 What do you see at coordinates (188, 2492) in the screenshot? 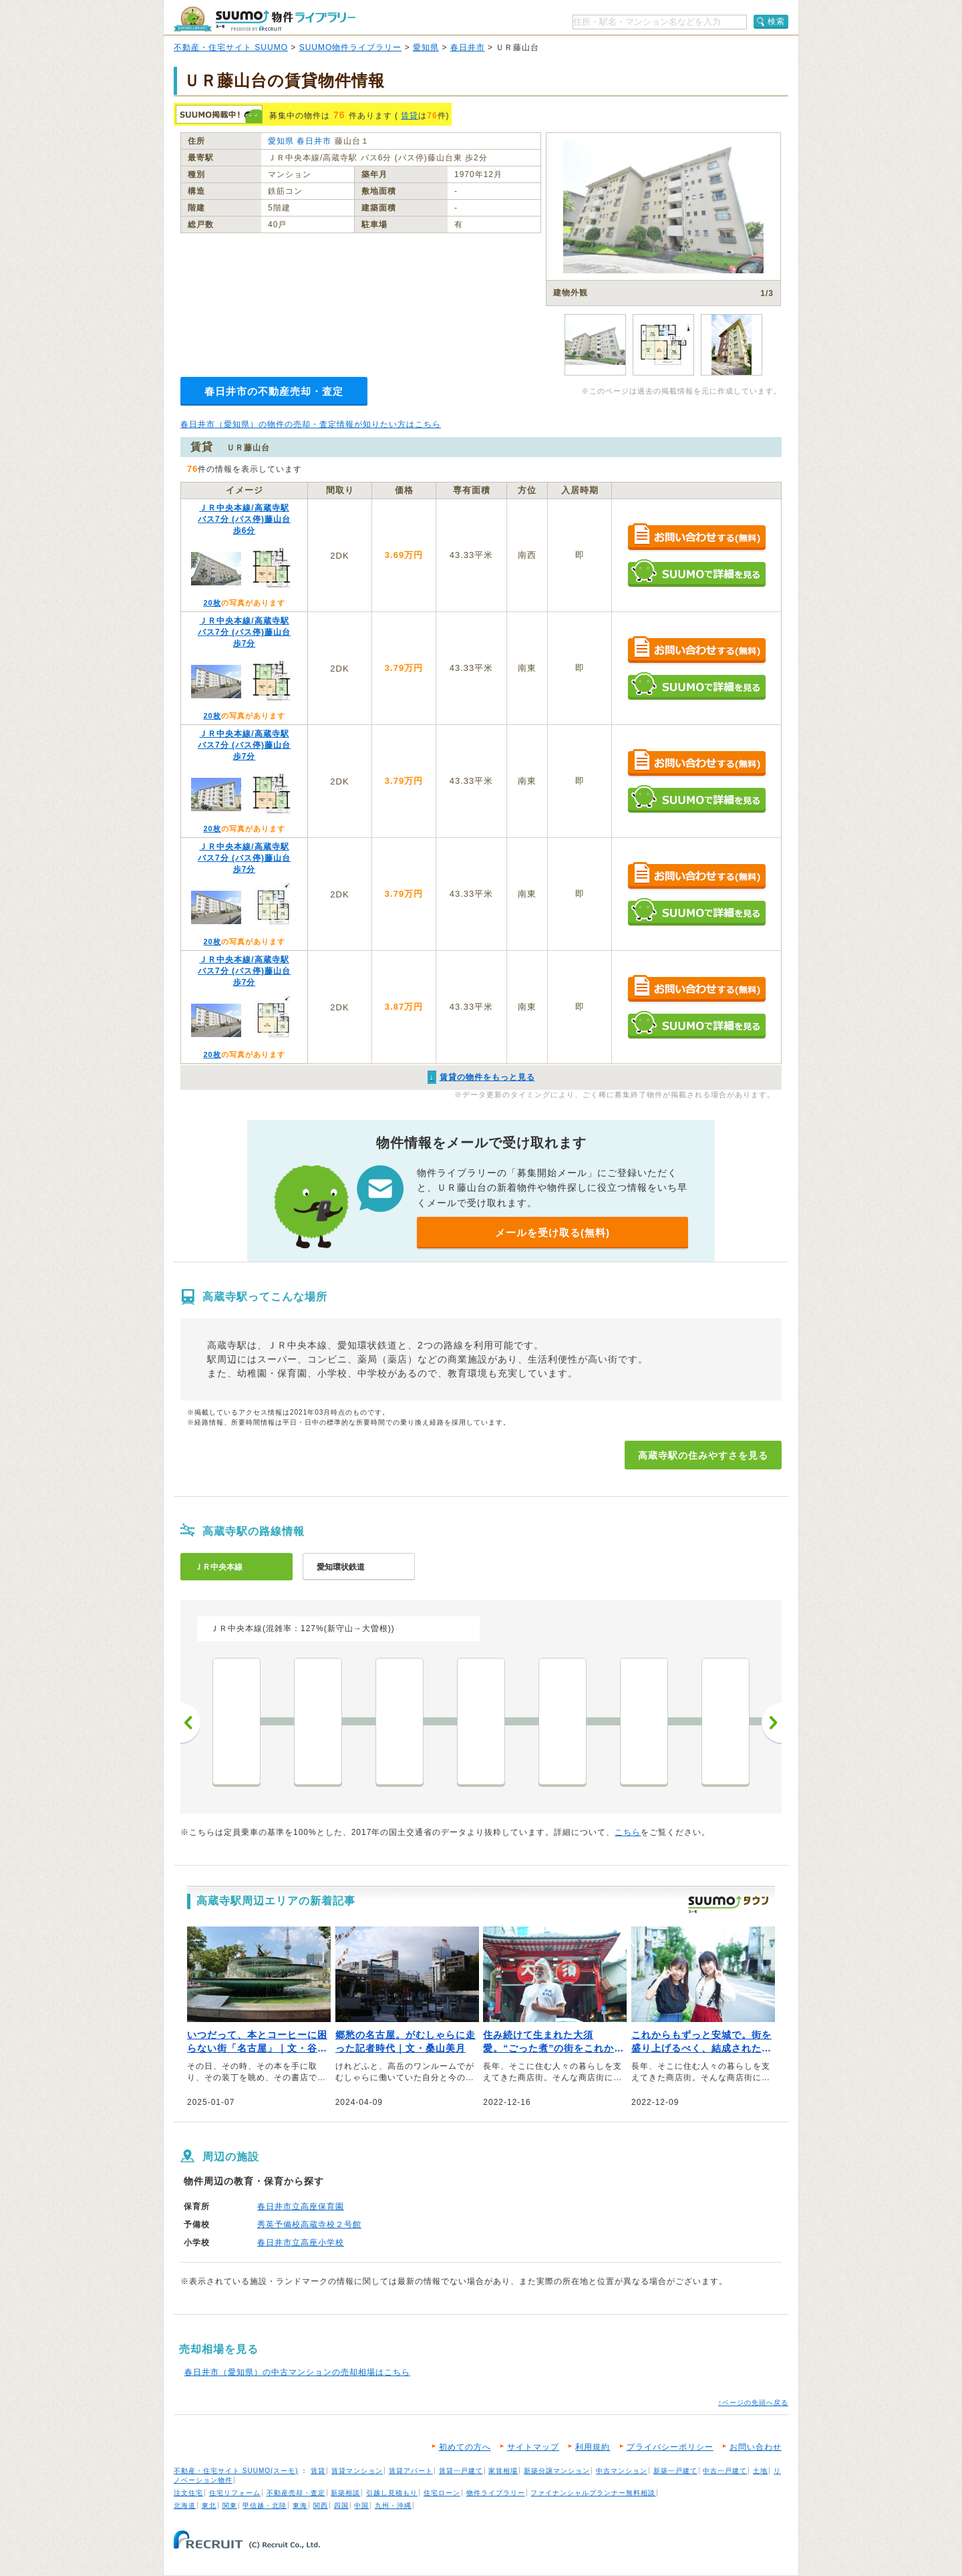
I see `注文住宅` at bounding box center [188, 2492].